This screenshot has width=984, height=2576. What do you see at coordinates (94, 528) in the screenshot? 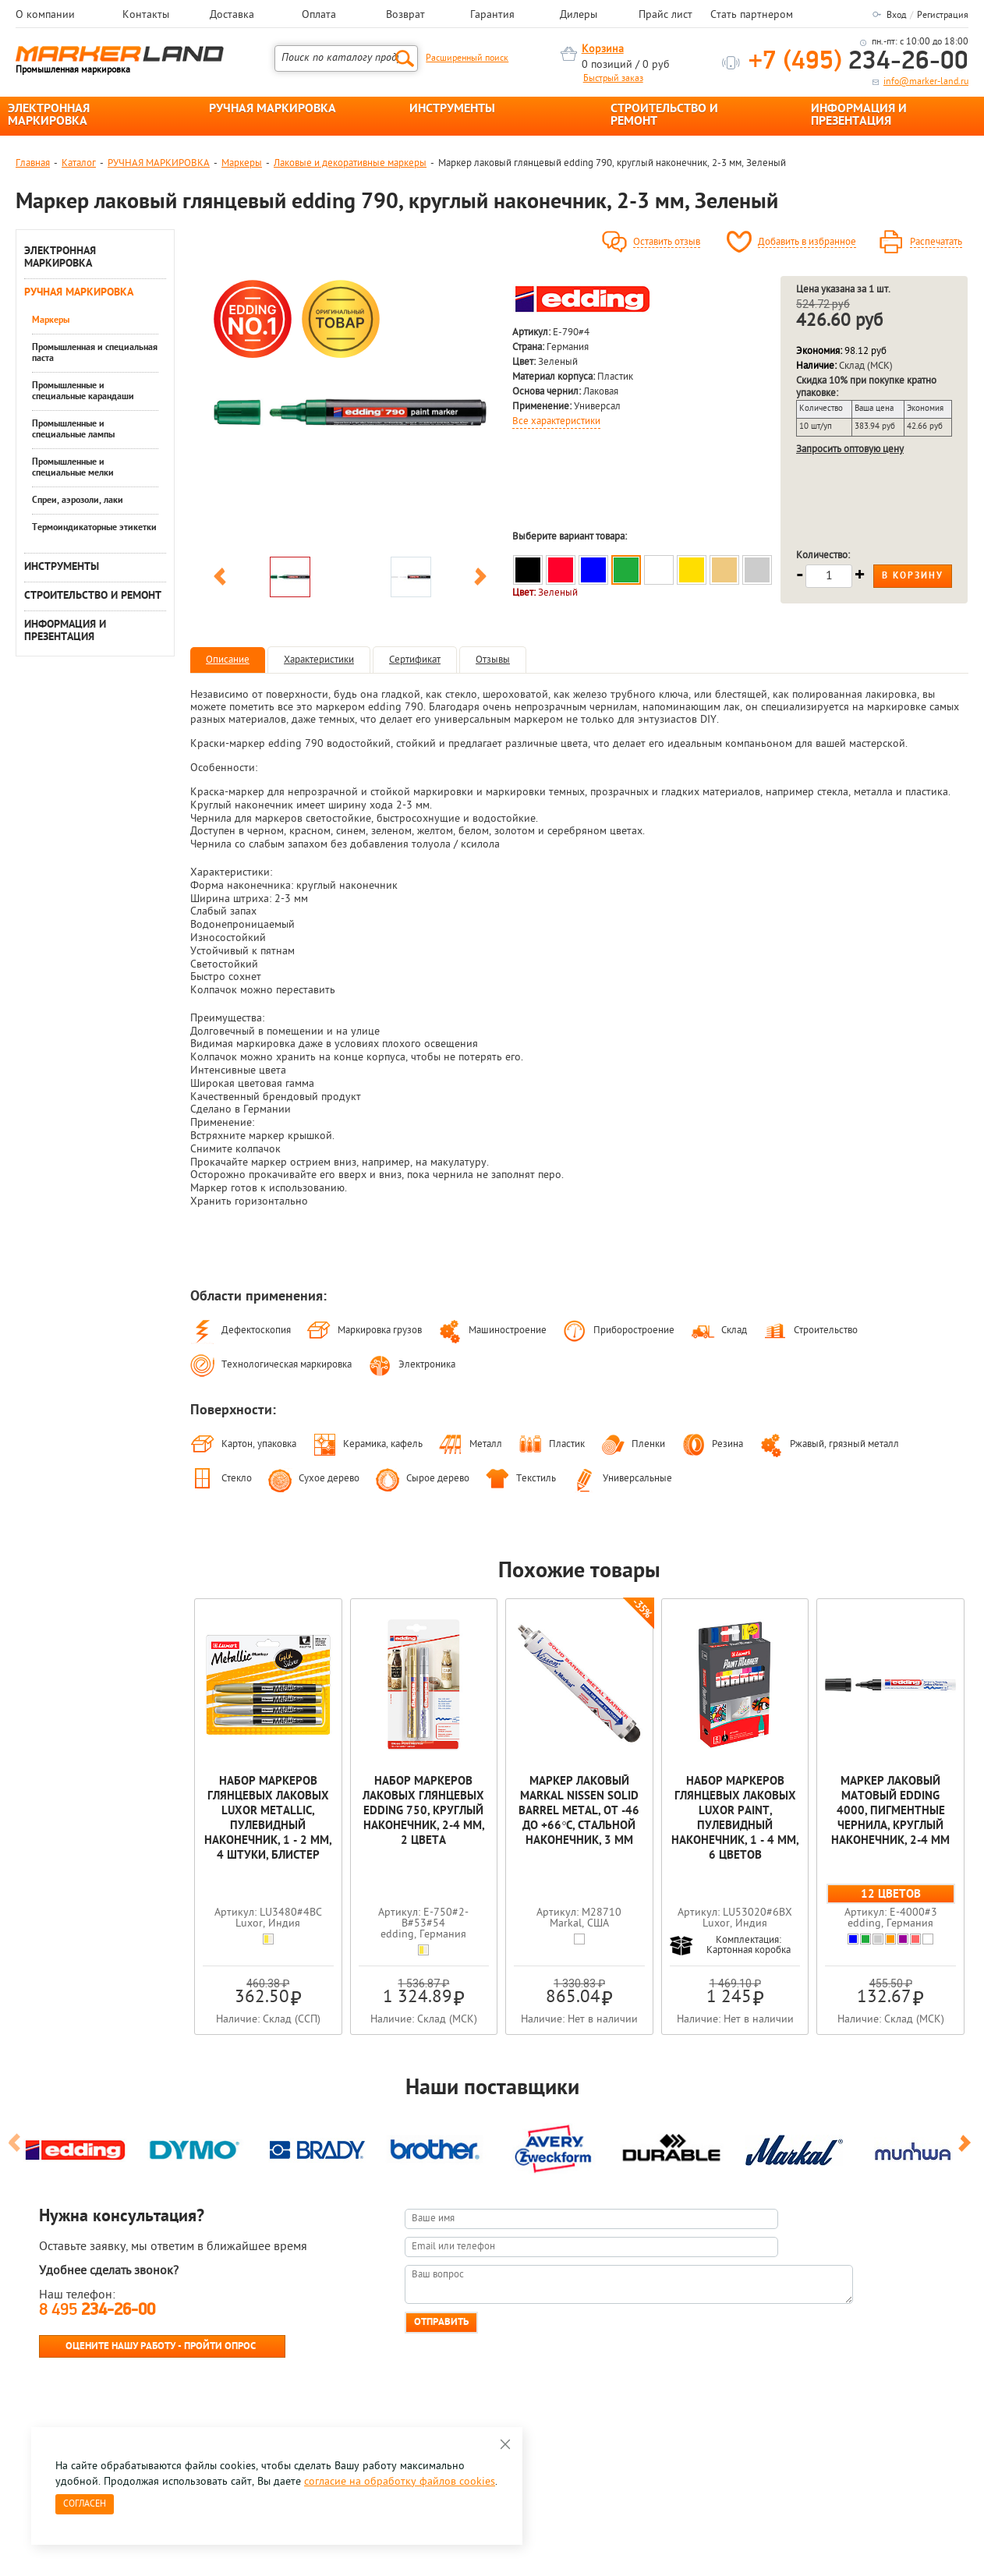
I see `Термоиндикаторные этикетки` at bounding box center [94, 528].